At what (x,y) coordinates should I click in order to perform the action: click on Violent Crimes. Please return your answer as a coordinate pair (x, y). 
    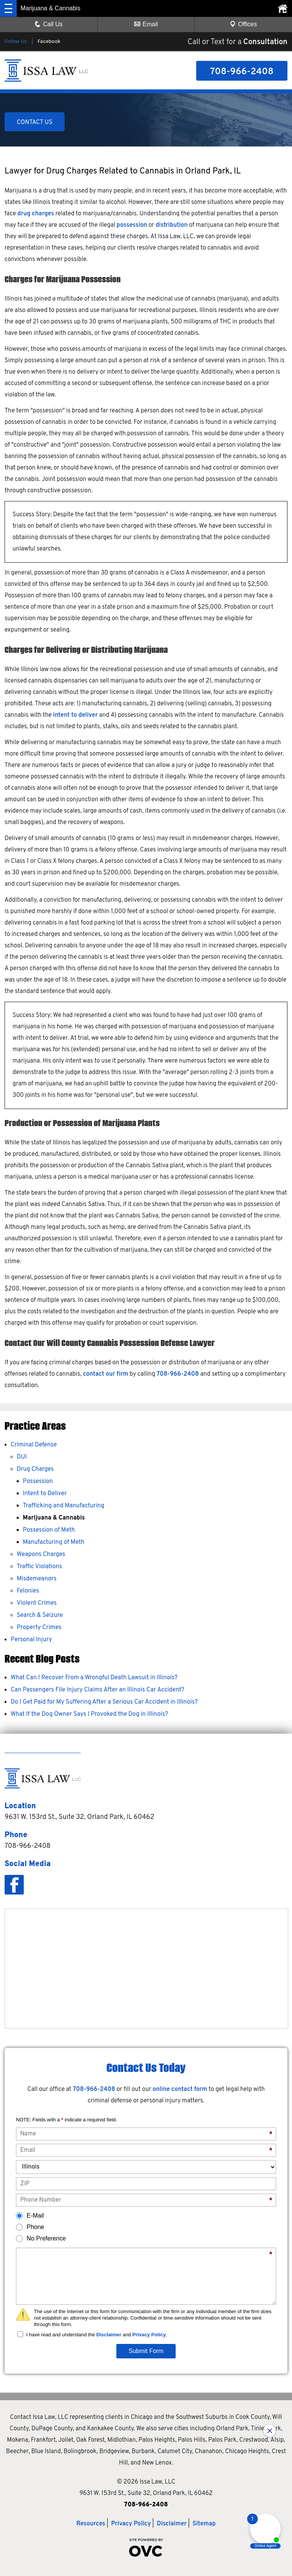
    Looking at the image, I should click on (37, 1603).